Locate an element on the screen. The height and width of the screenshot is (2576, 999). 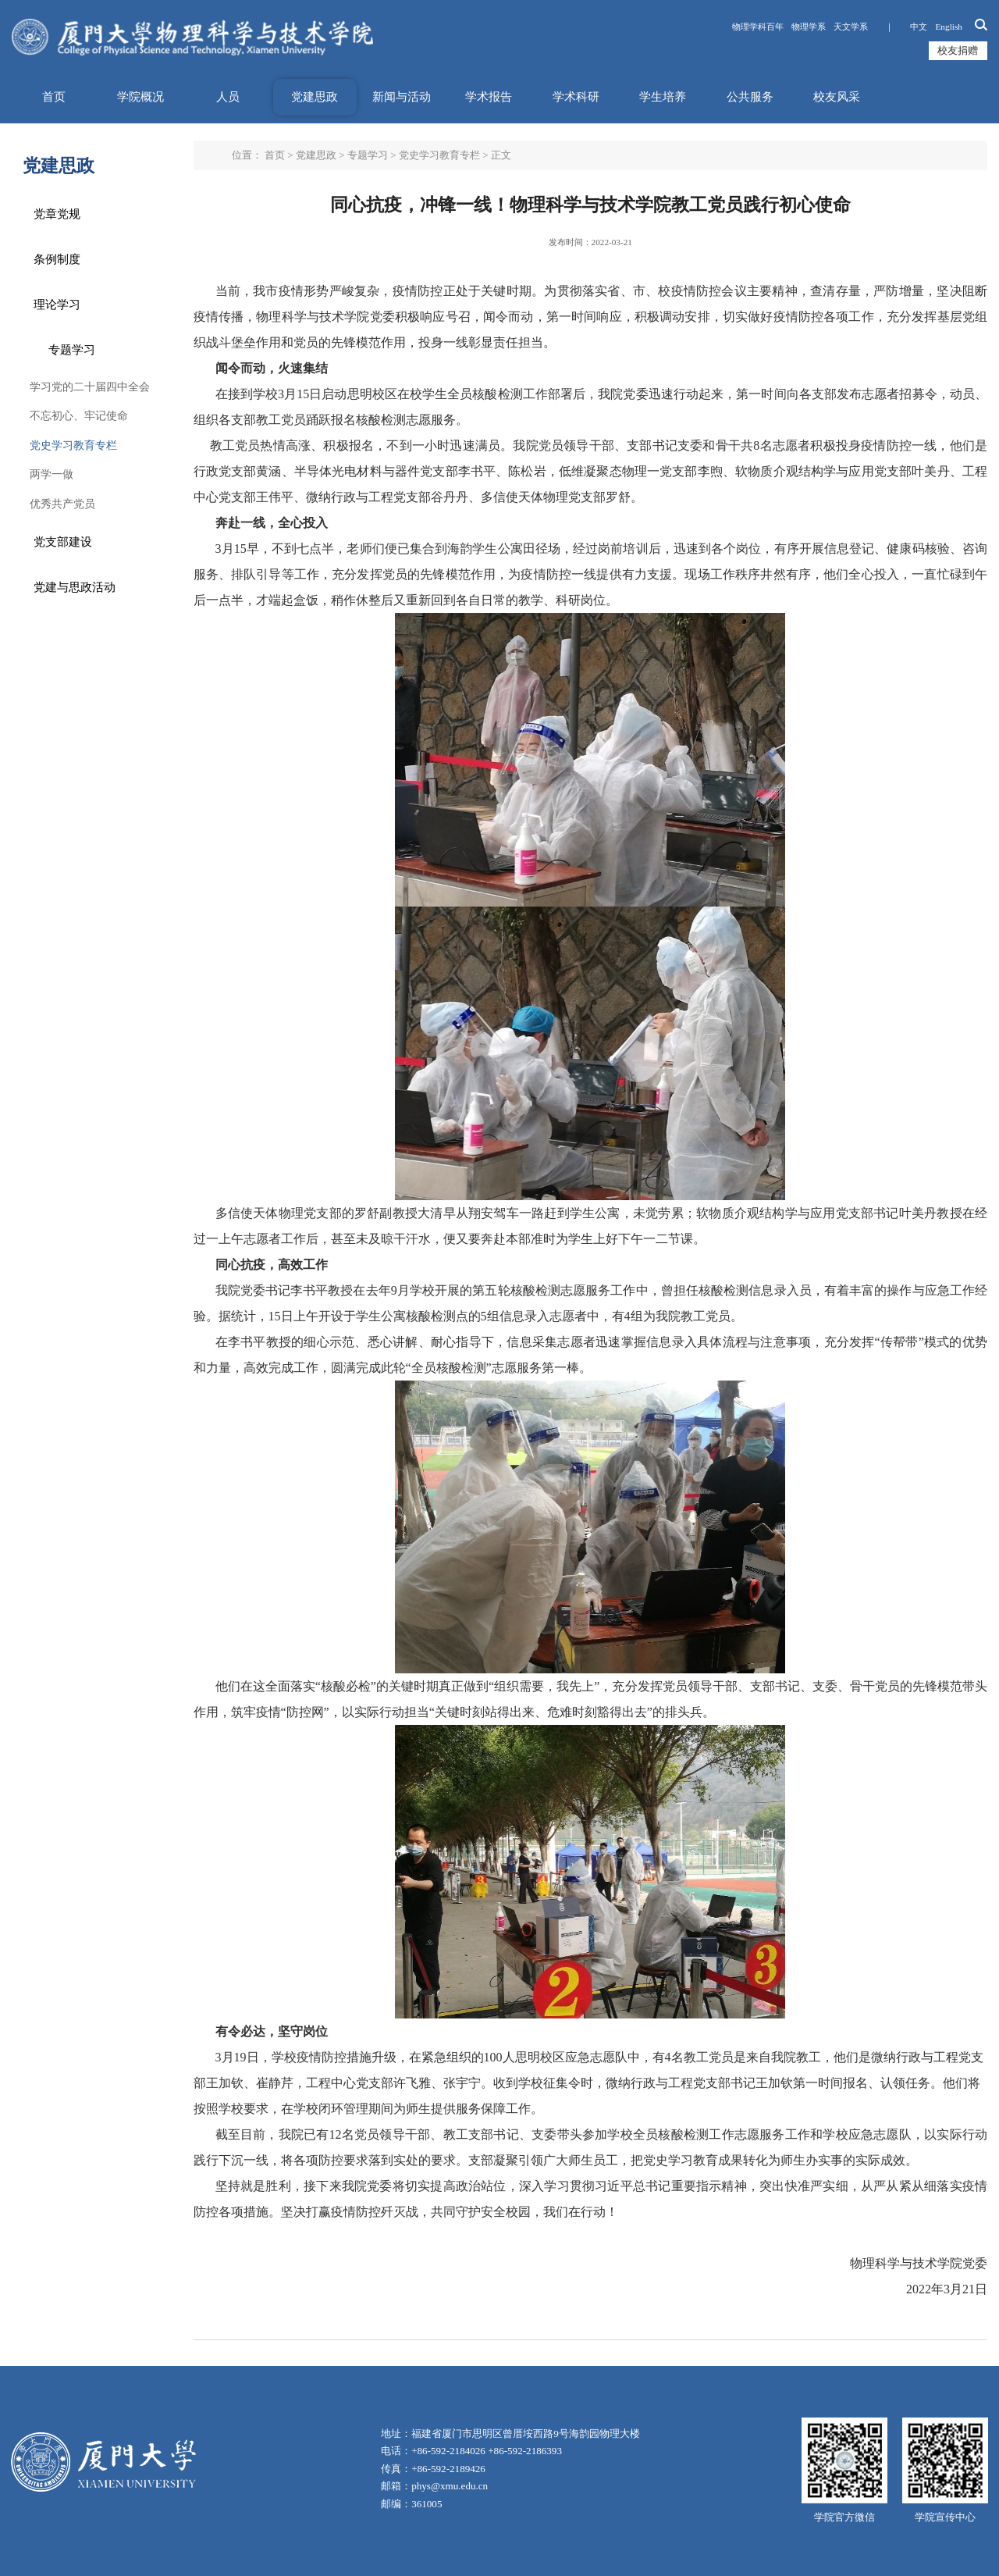
校友捐赠 is located at coordinates (958, 50).